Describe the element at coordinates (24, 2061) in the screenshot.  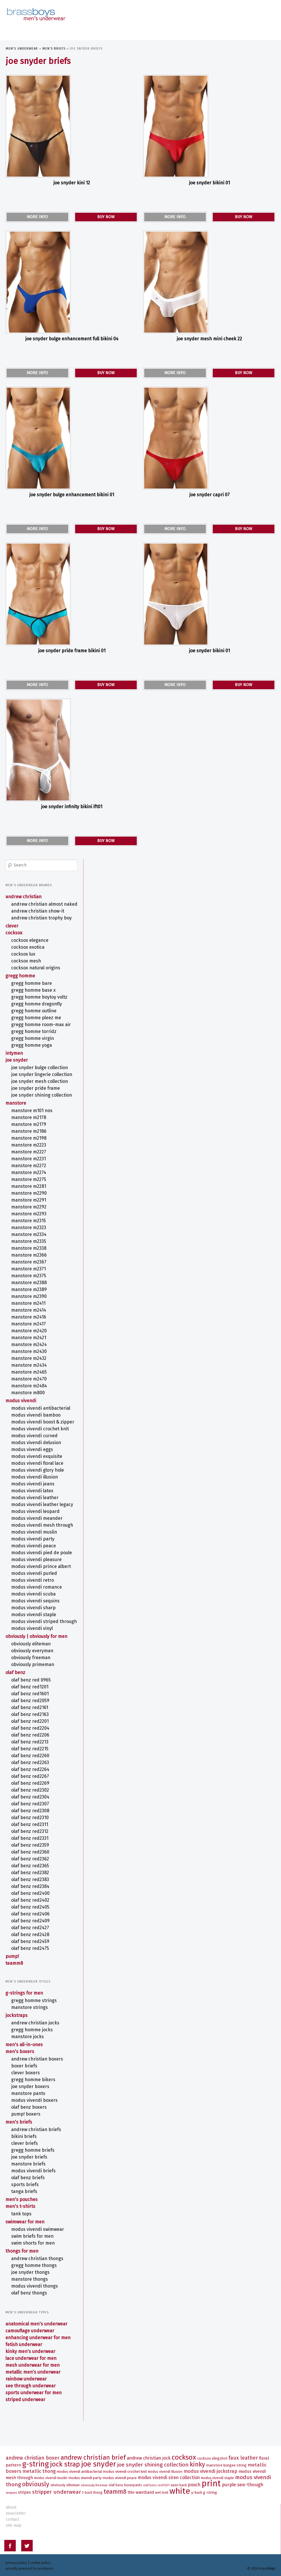
I see `Boxer Briefs` at that location.